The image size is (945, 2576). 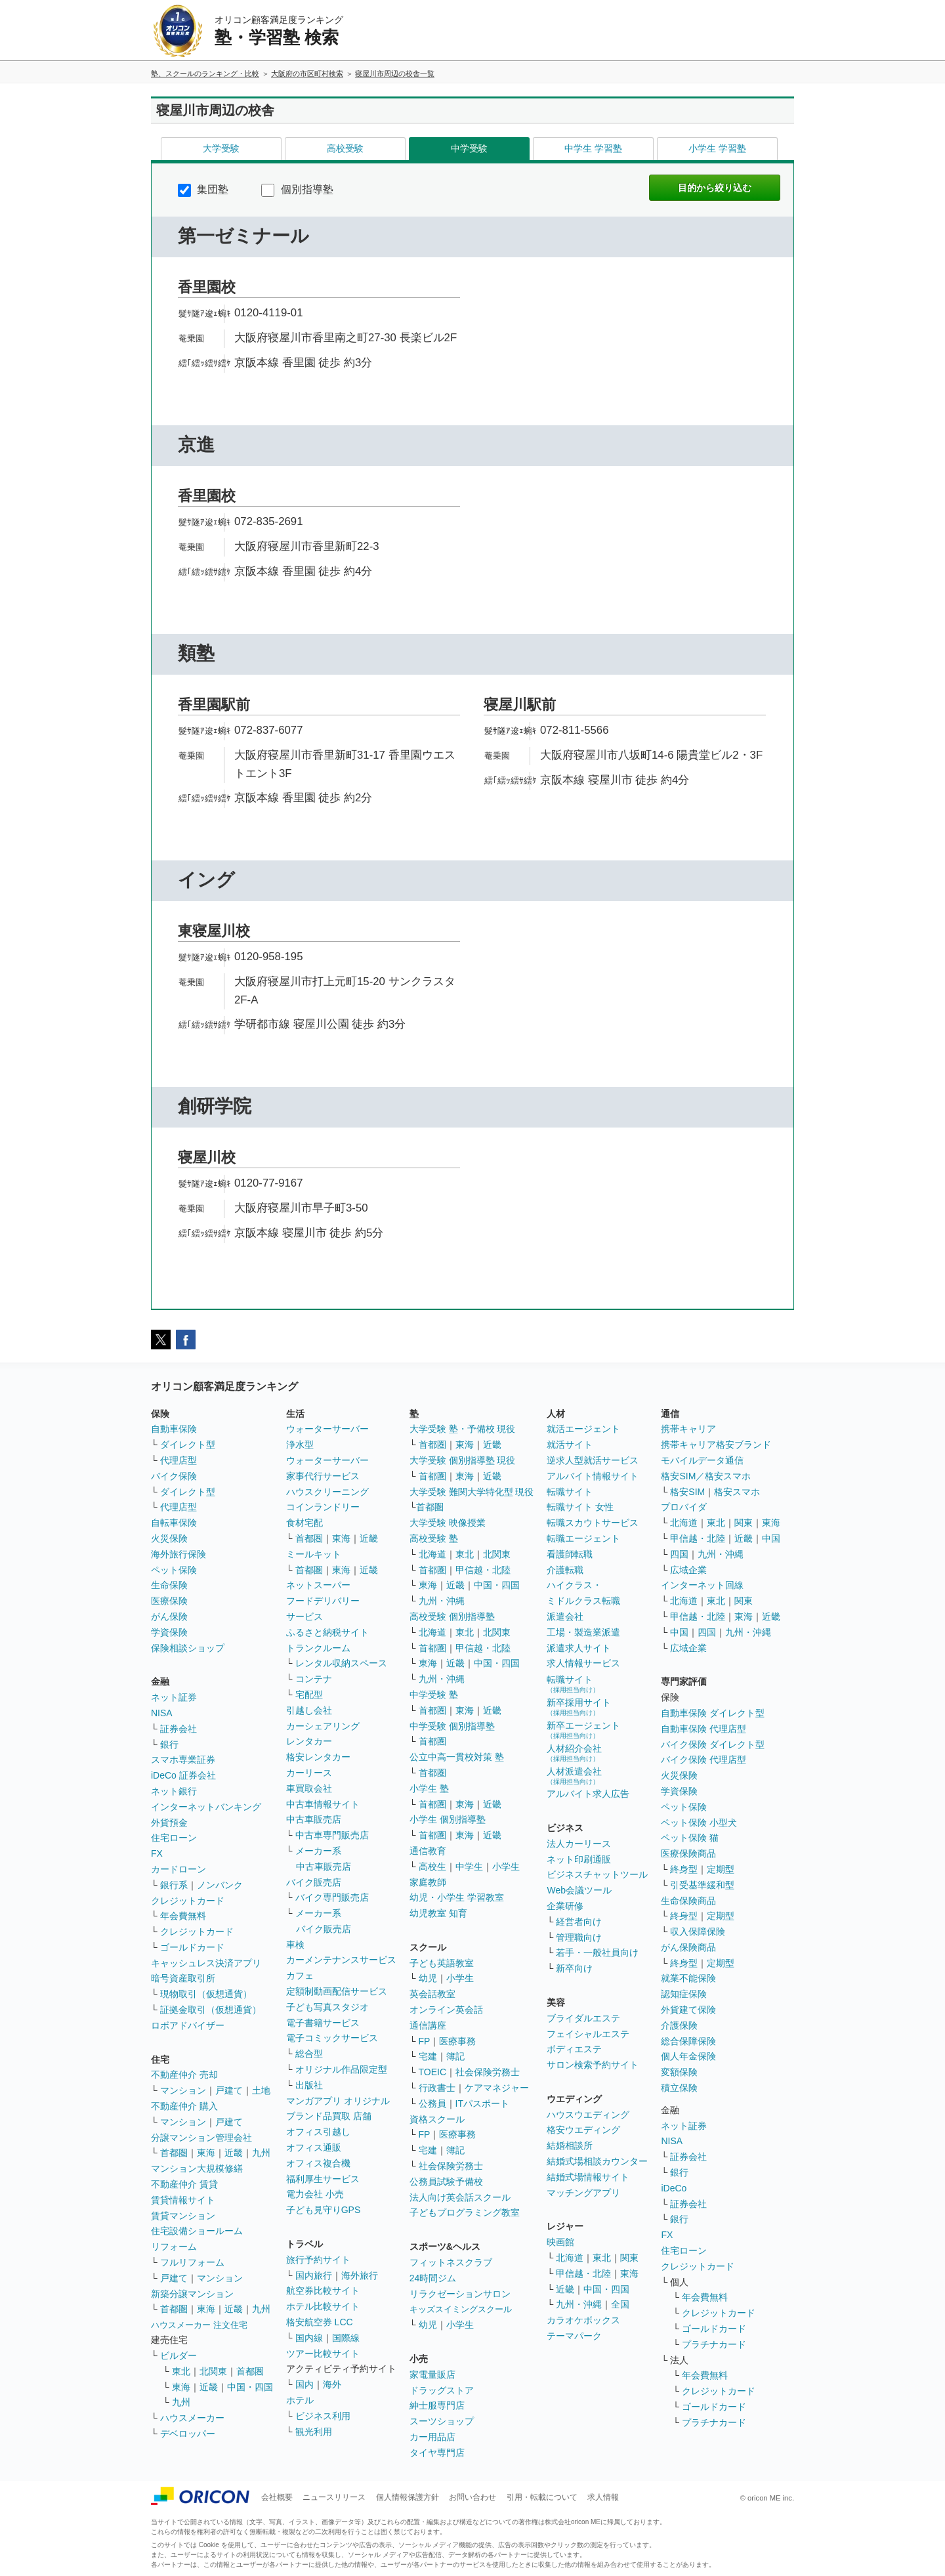 What do you see at coordinates (593, 148) in the screenshot?
I see `中学生 学習塾` at bounding box center [593, 148].